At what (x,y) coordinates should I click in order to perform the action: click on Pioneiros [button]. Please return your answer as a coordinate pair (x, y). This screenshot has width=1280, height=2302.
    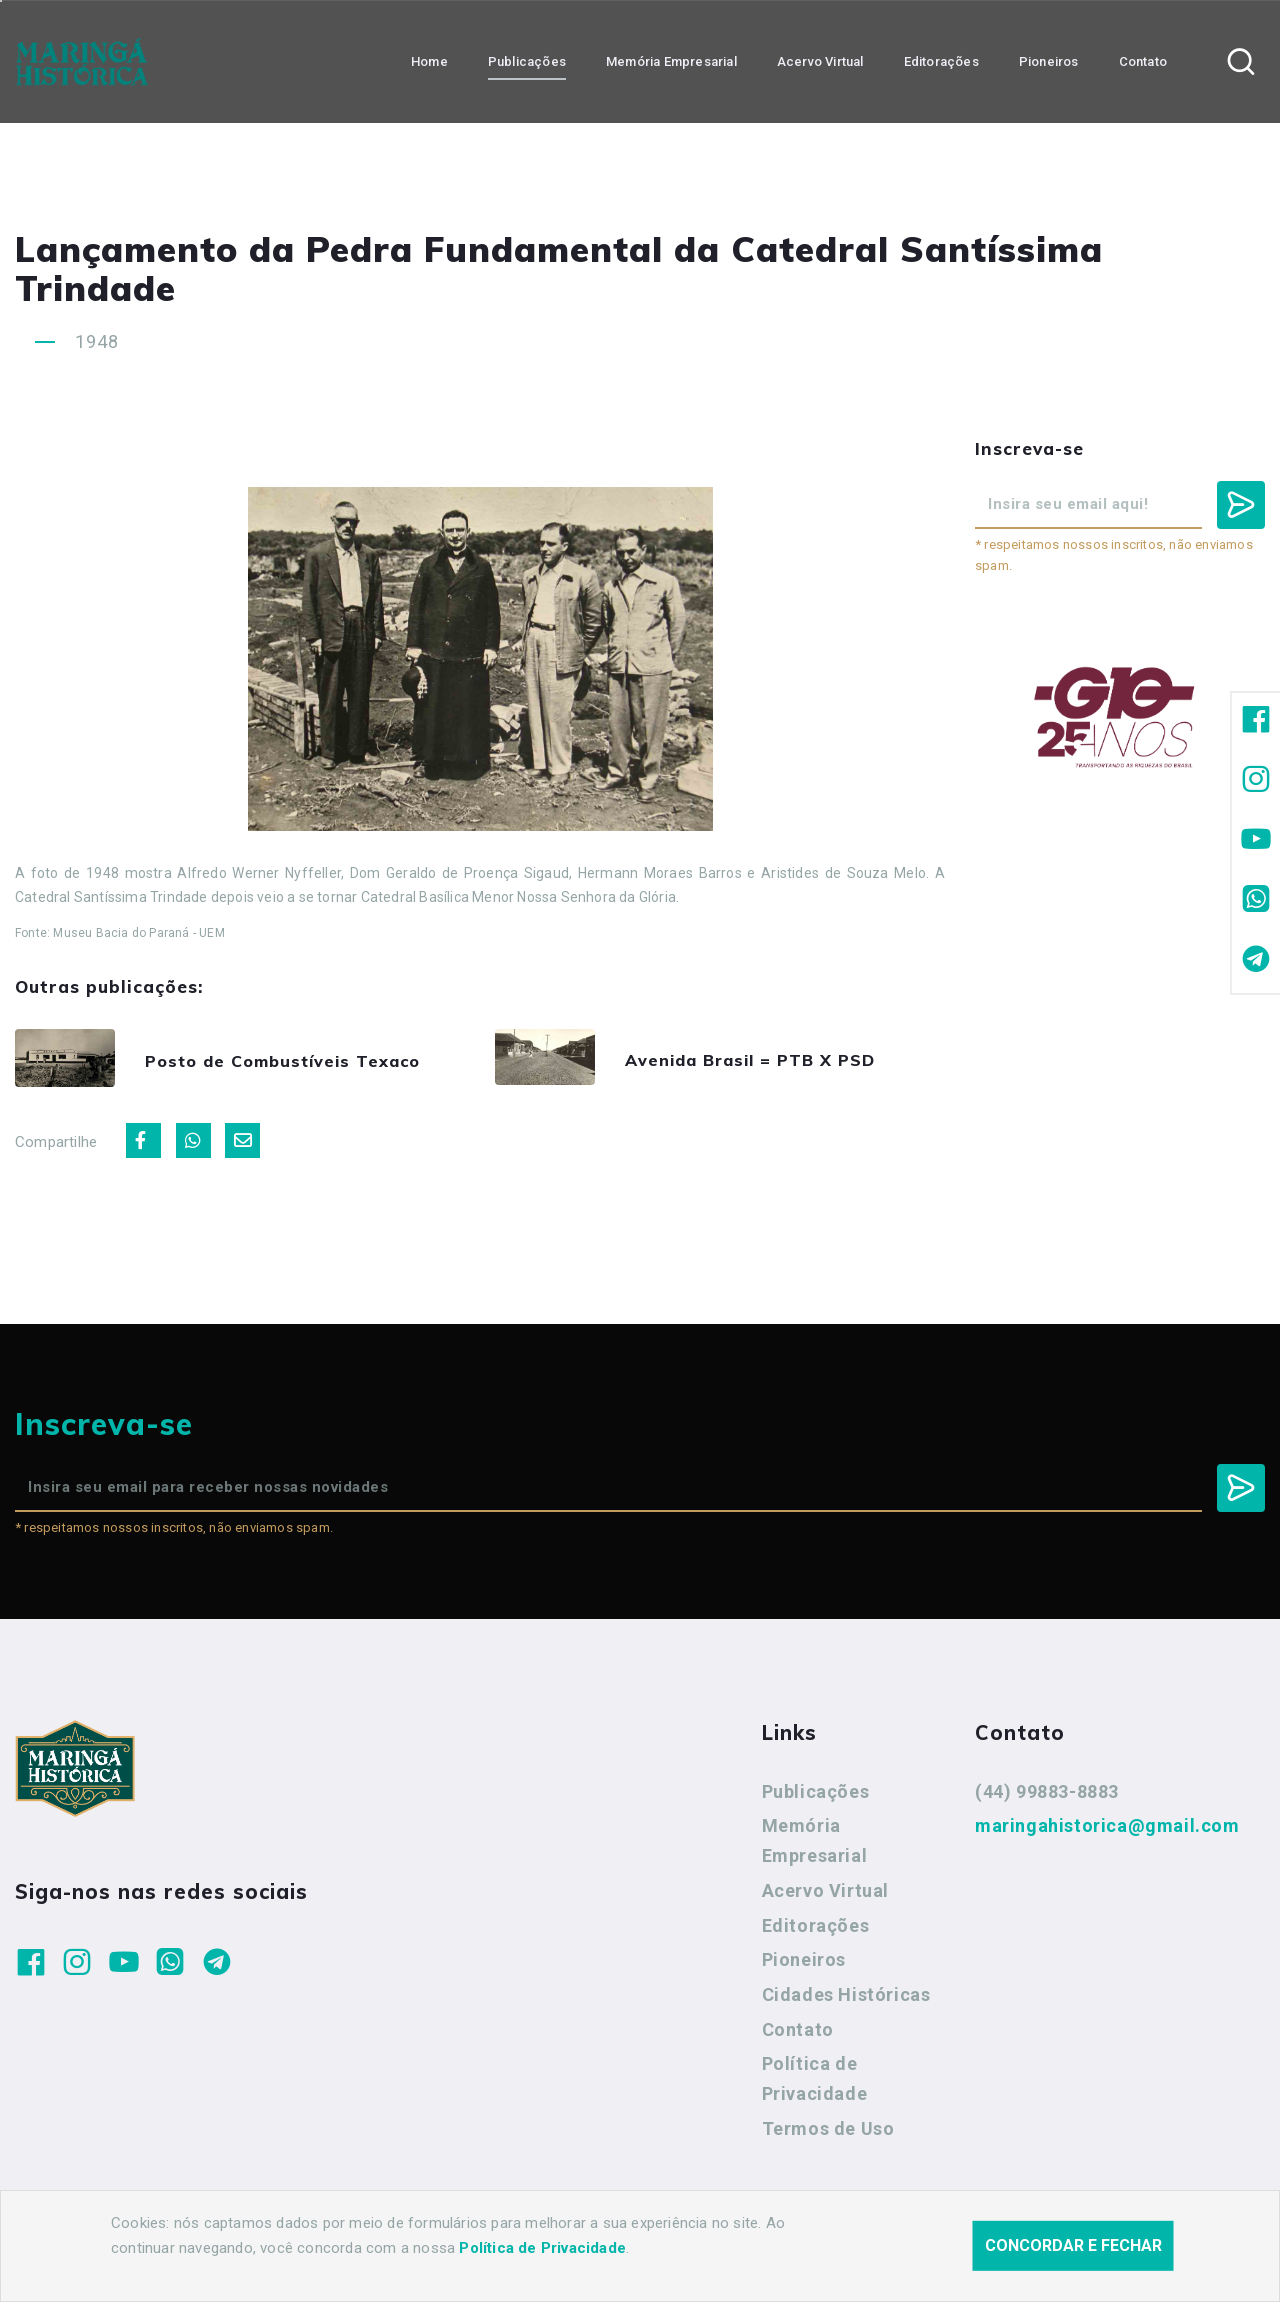
    Looking at the image, I should click on (1049, 60).